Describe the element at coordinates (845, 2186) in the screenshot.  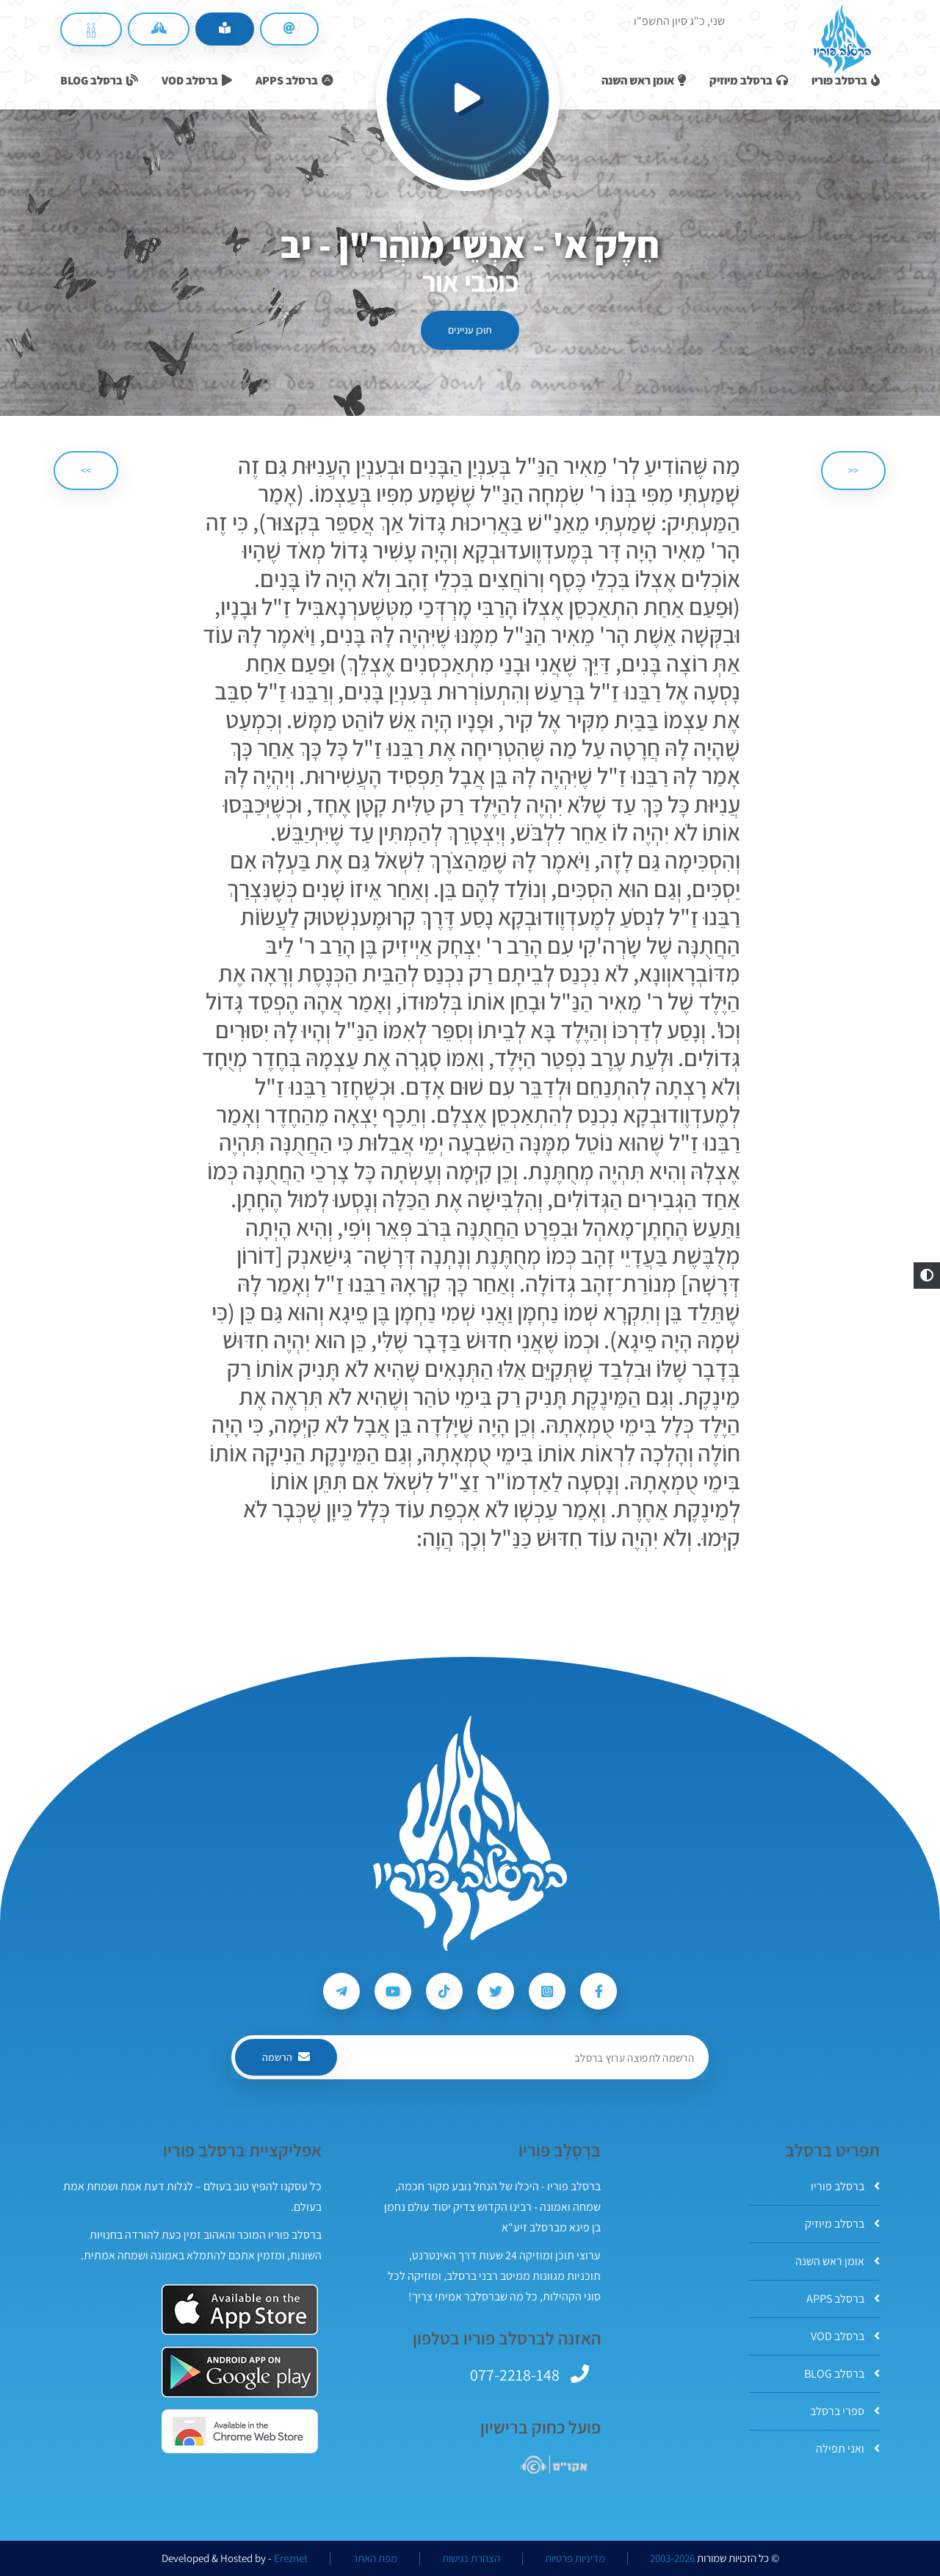
I see `ברסלב פוריו` at that location.